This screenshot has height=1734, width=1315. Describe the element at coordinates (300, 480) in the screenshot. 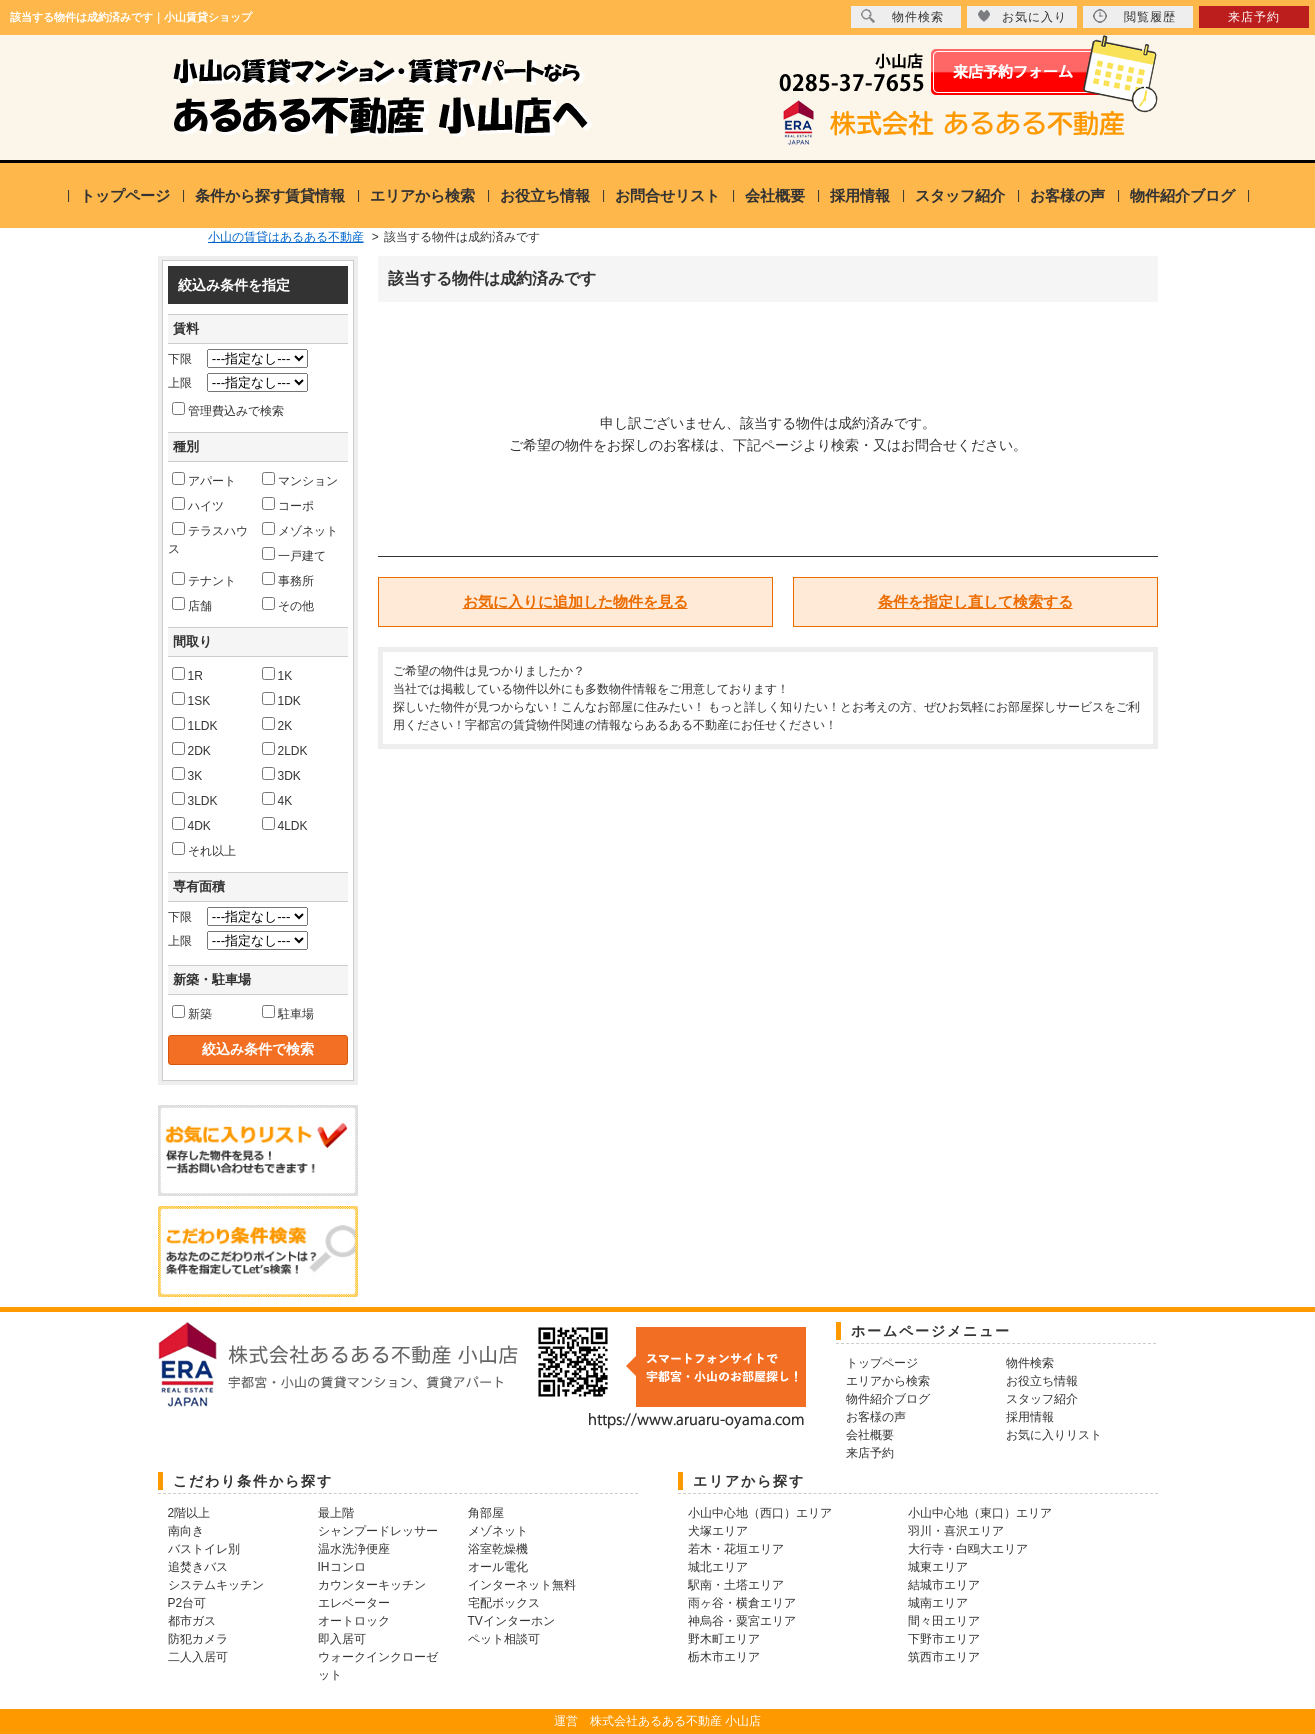

I see `マンション` at that location.